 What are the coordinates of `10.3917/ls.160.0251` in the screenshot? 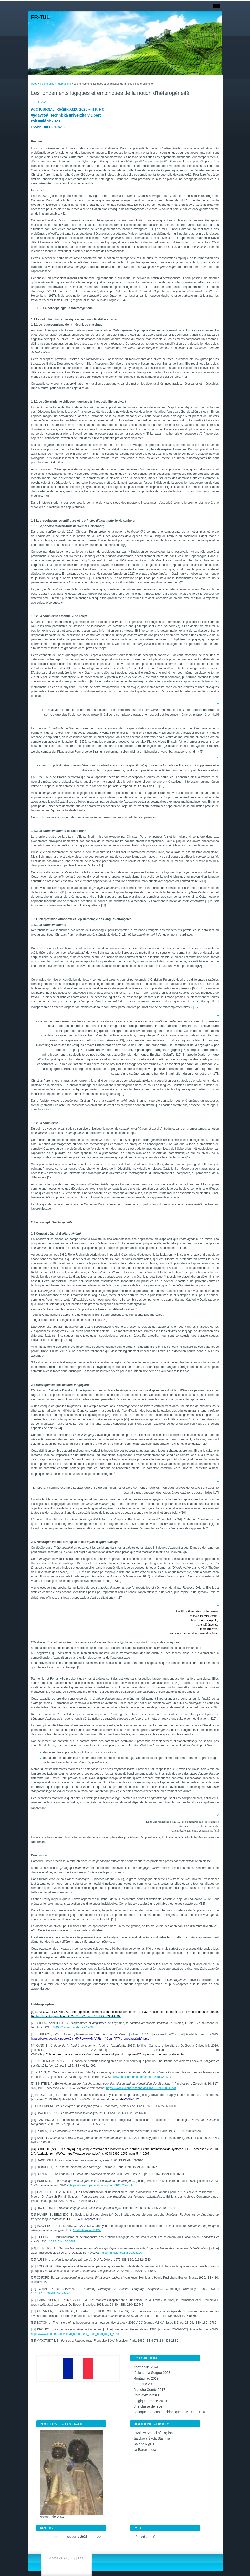 It's located at (62, 2241).